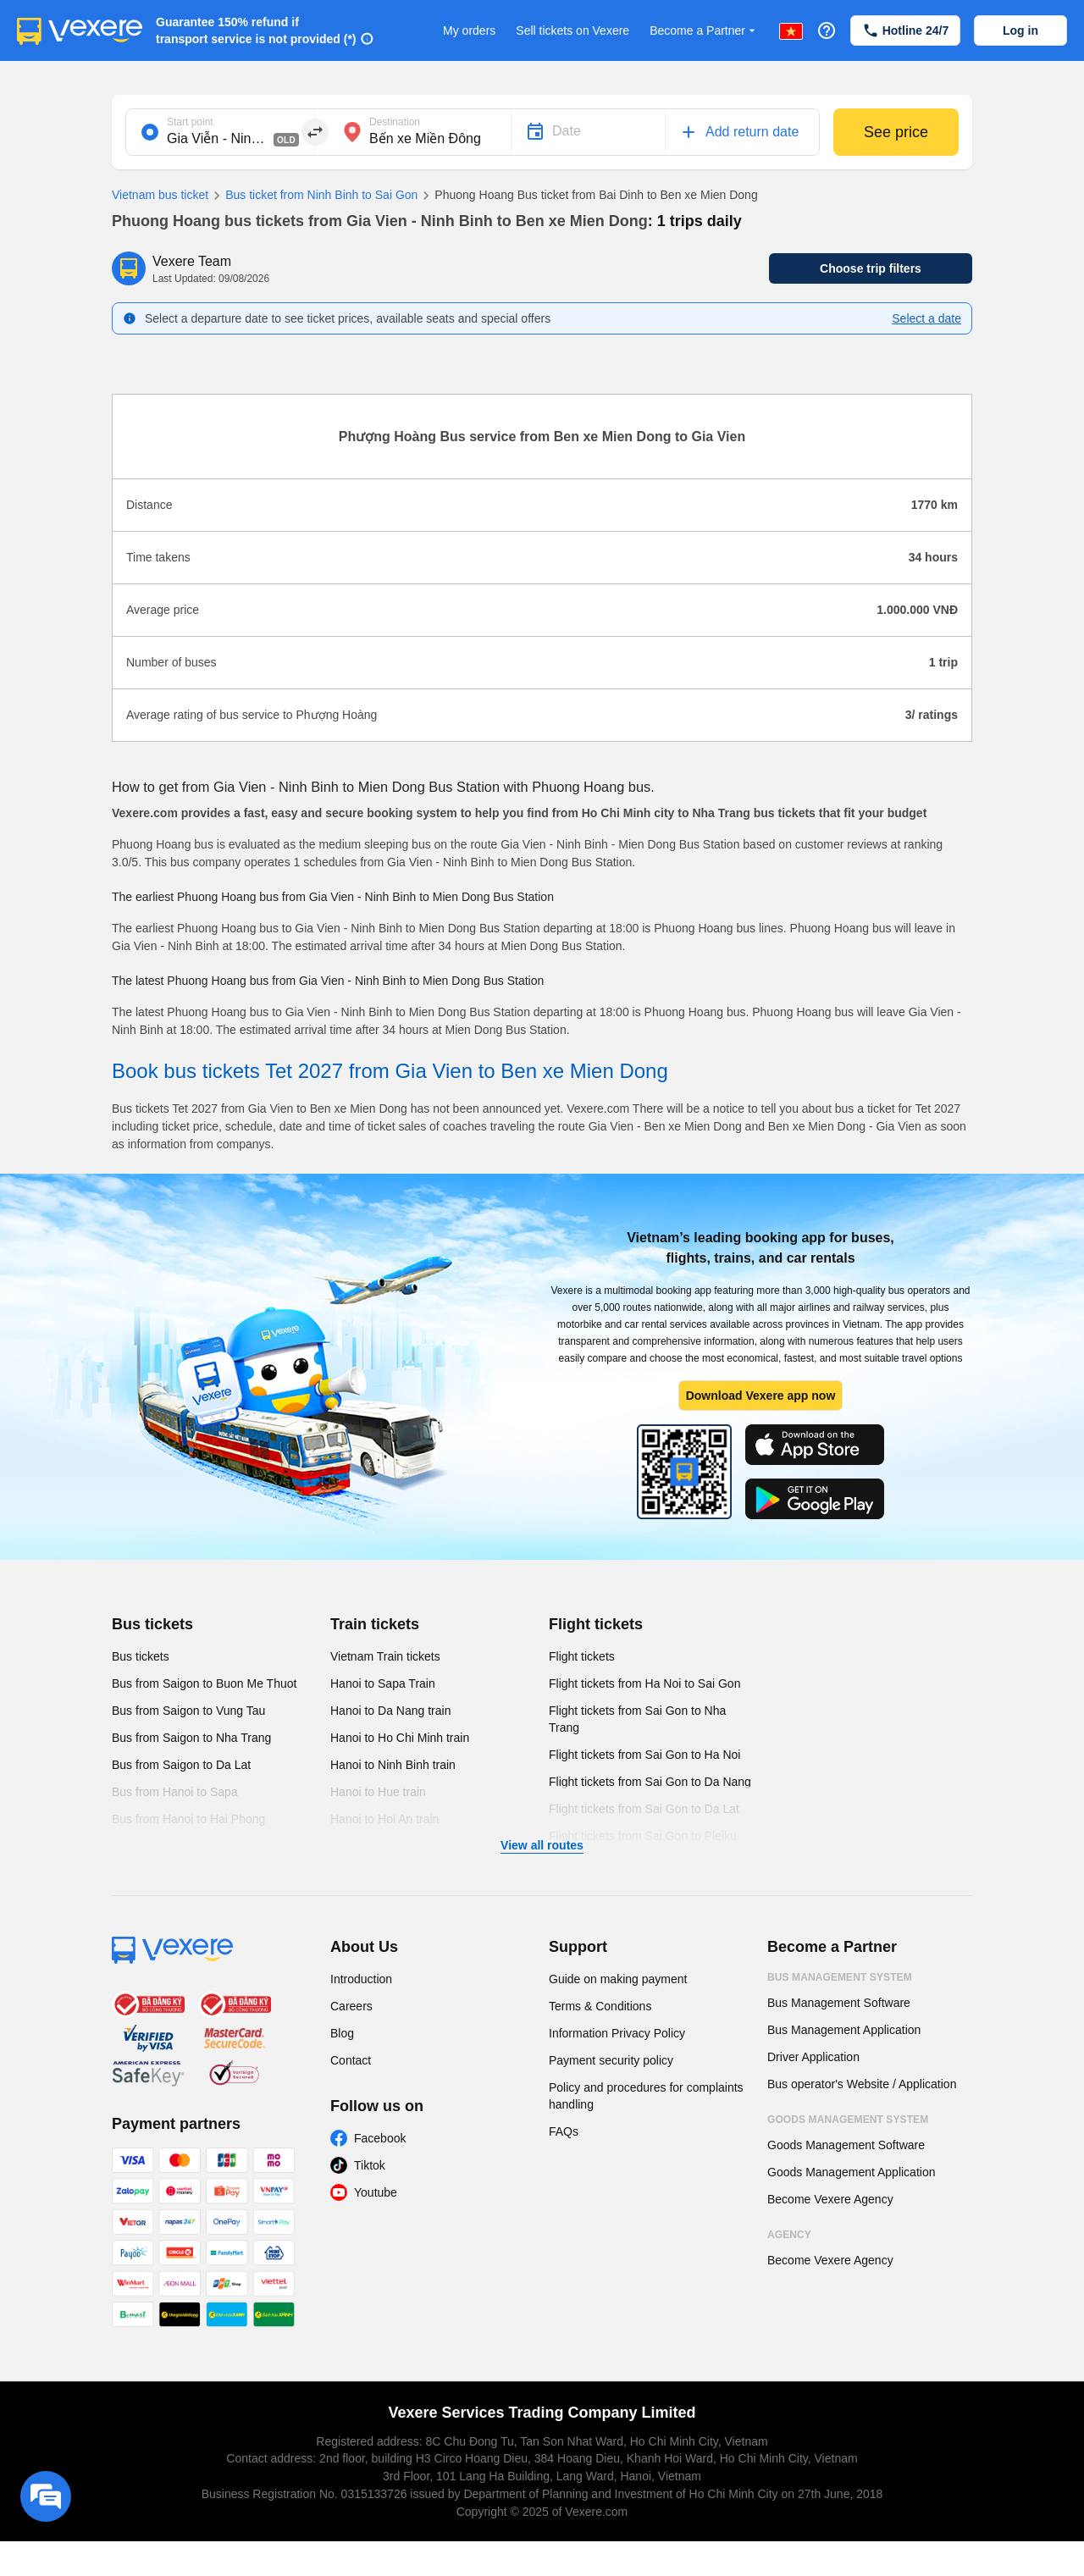  I want to click on Hanoi to Ho Chi Minh train, so click(399, 1737).